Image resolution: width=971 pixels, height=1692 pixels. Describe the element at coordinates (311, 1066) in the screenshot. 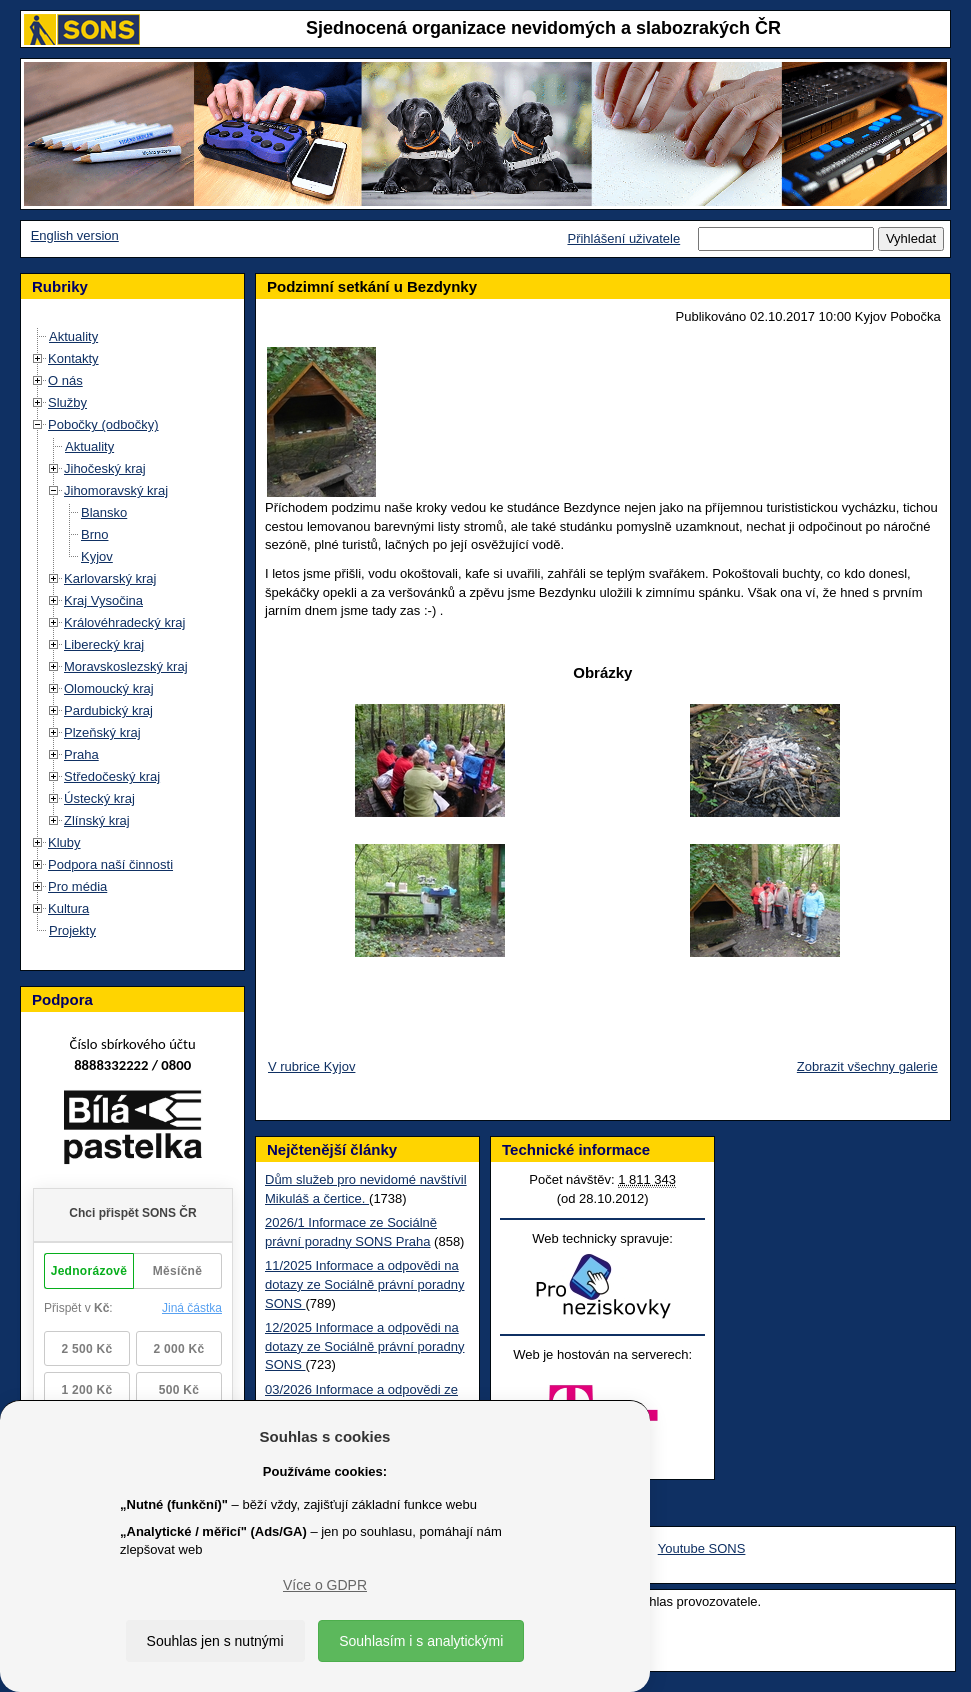

I see `V rubrice Kyjov` at that location.